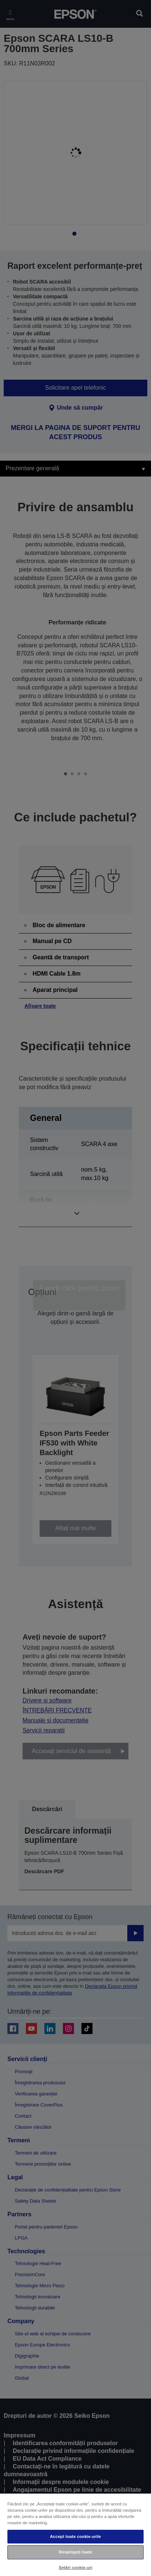  Describe the element at coordinates (75, 2534) in the screenshot. I see `[region]` at that location.